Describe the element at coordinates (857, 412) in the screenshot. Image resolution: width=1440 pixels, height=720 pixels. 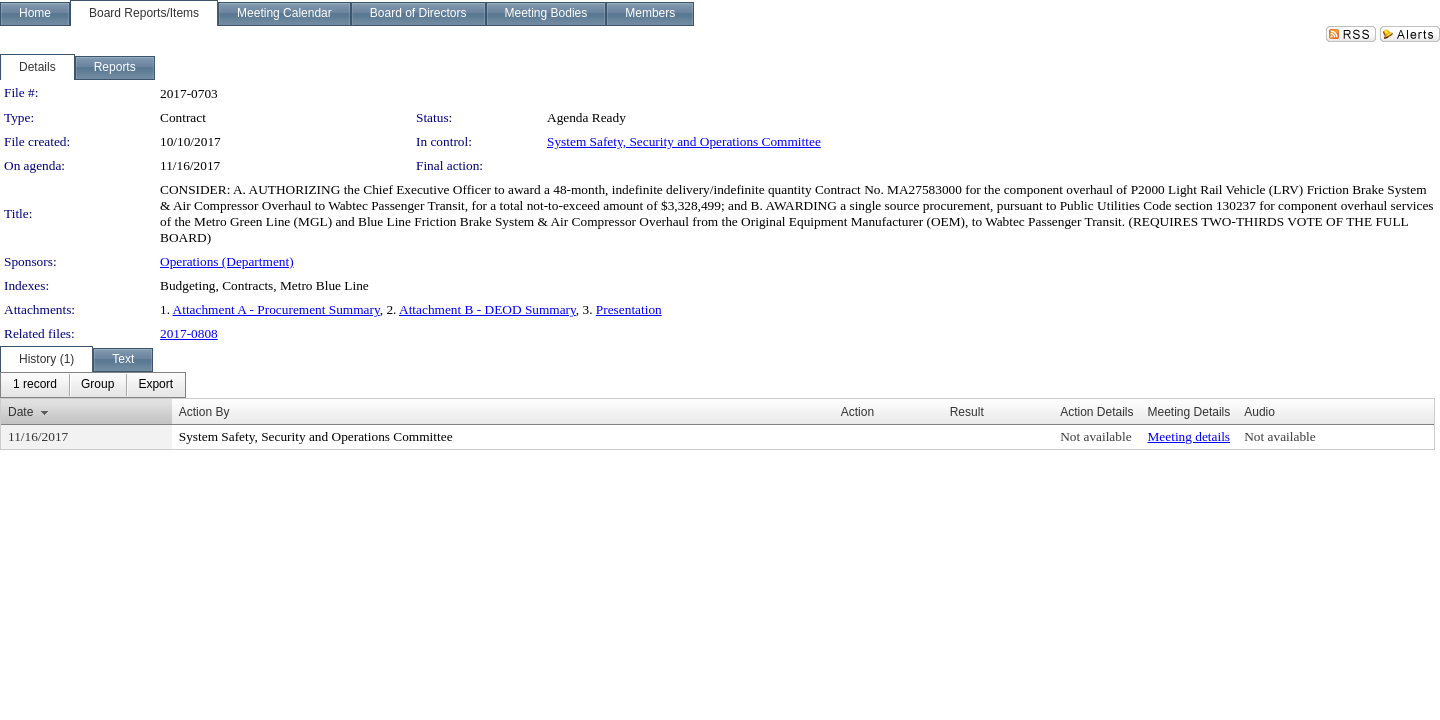
I see `Action` at that location.